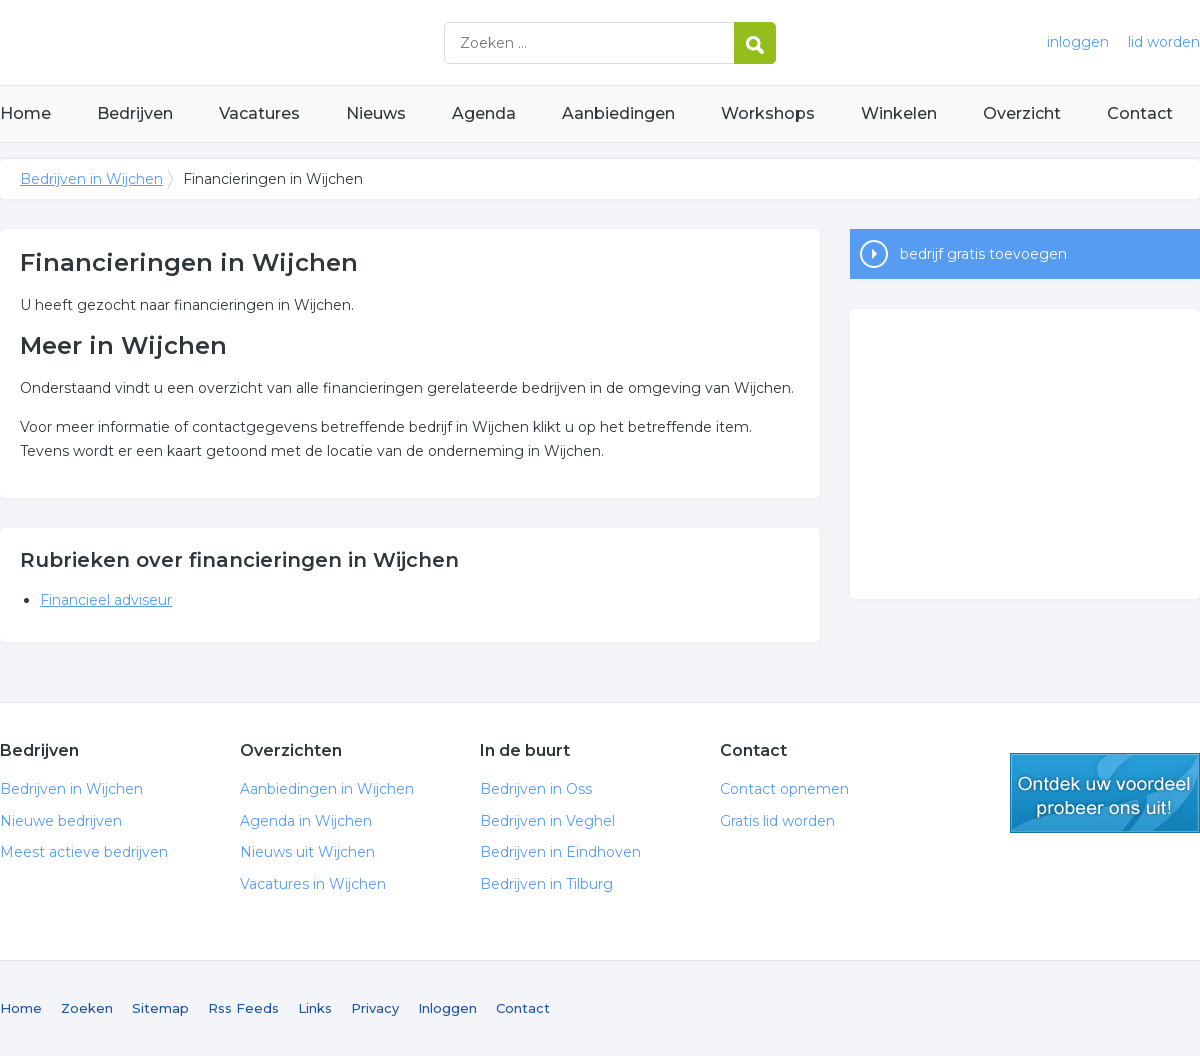 The height and width of the screenshot is (1056, 1200). I want to click on Bedrijven, so click(135, 113).